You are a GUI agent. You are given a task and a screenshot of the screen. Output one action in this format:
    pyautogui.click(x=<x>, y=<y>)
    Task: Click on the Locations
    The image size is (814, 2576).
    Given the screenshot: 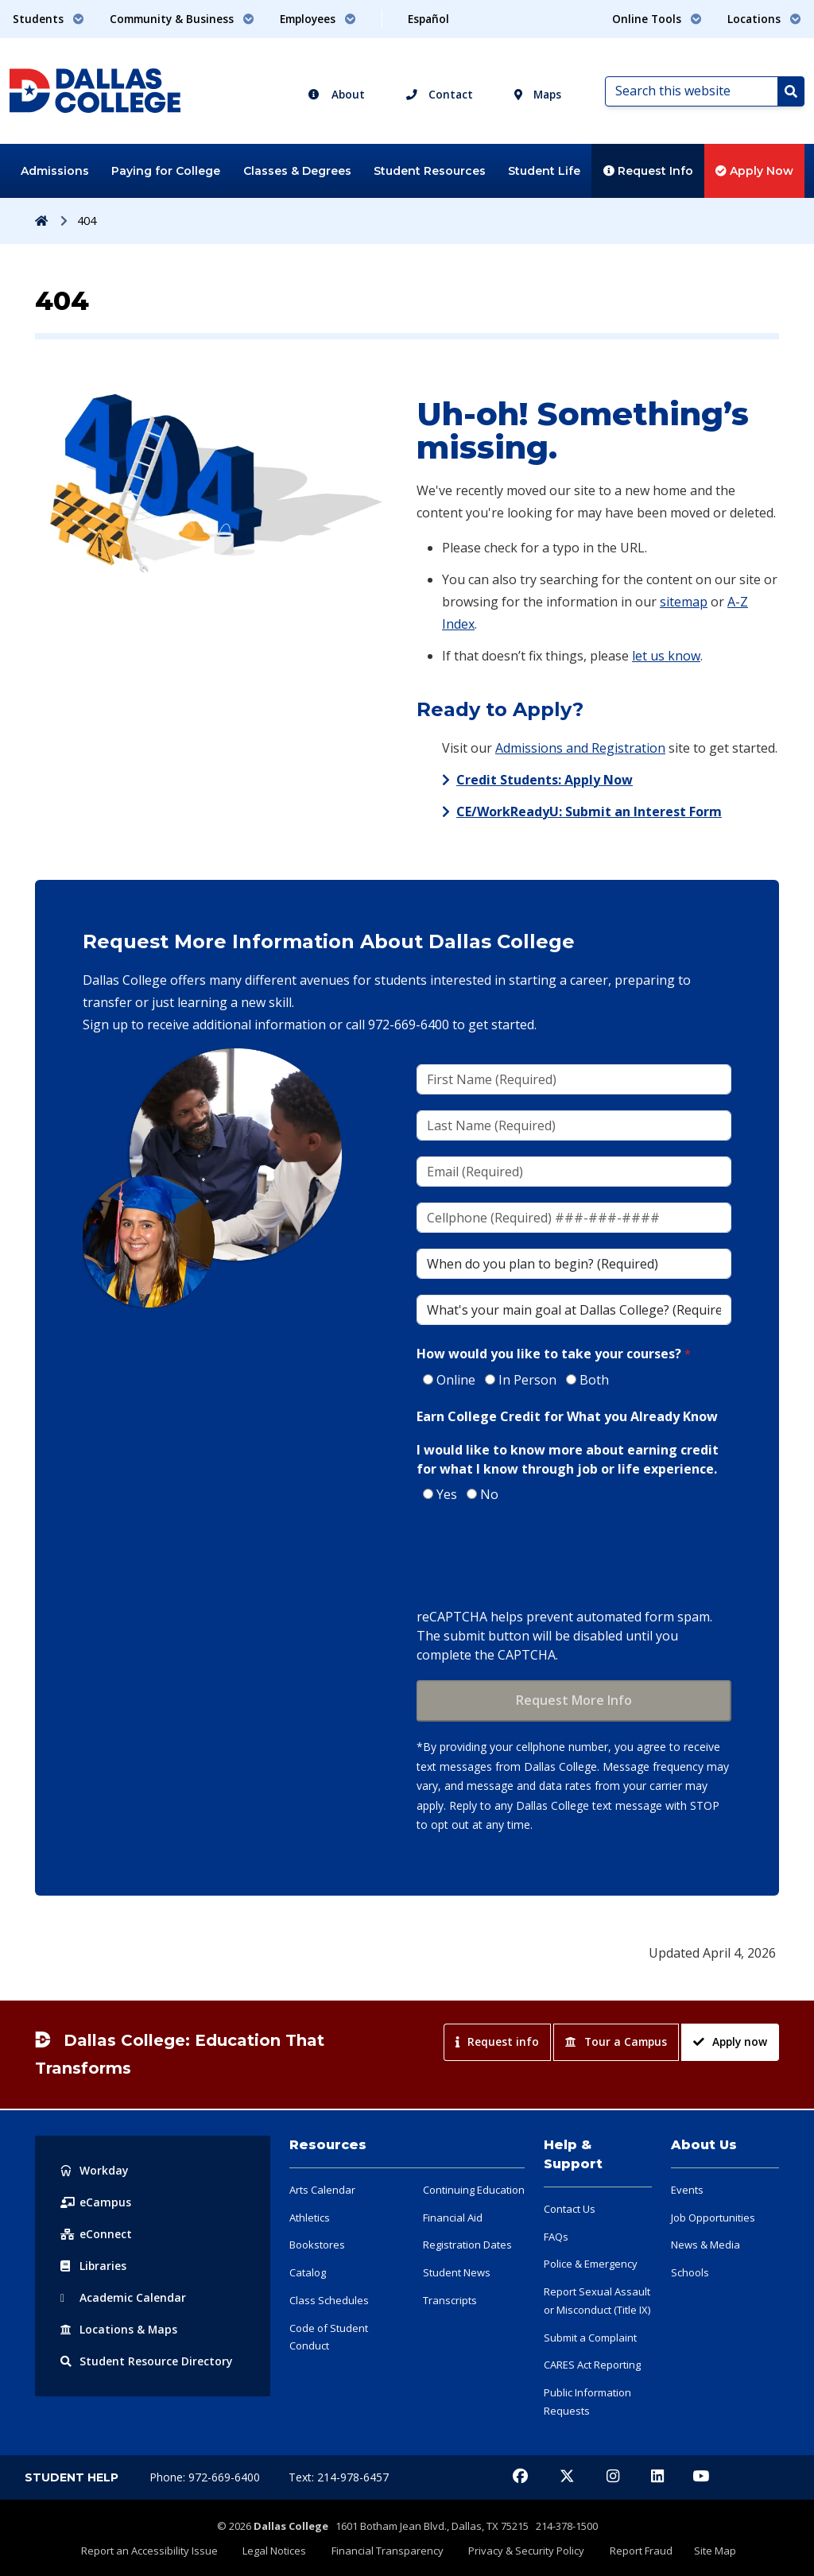 What is the action you would take?
    pyautogui.click(x=119, y=2329)
    